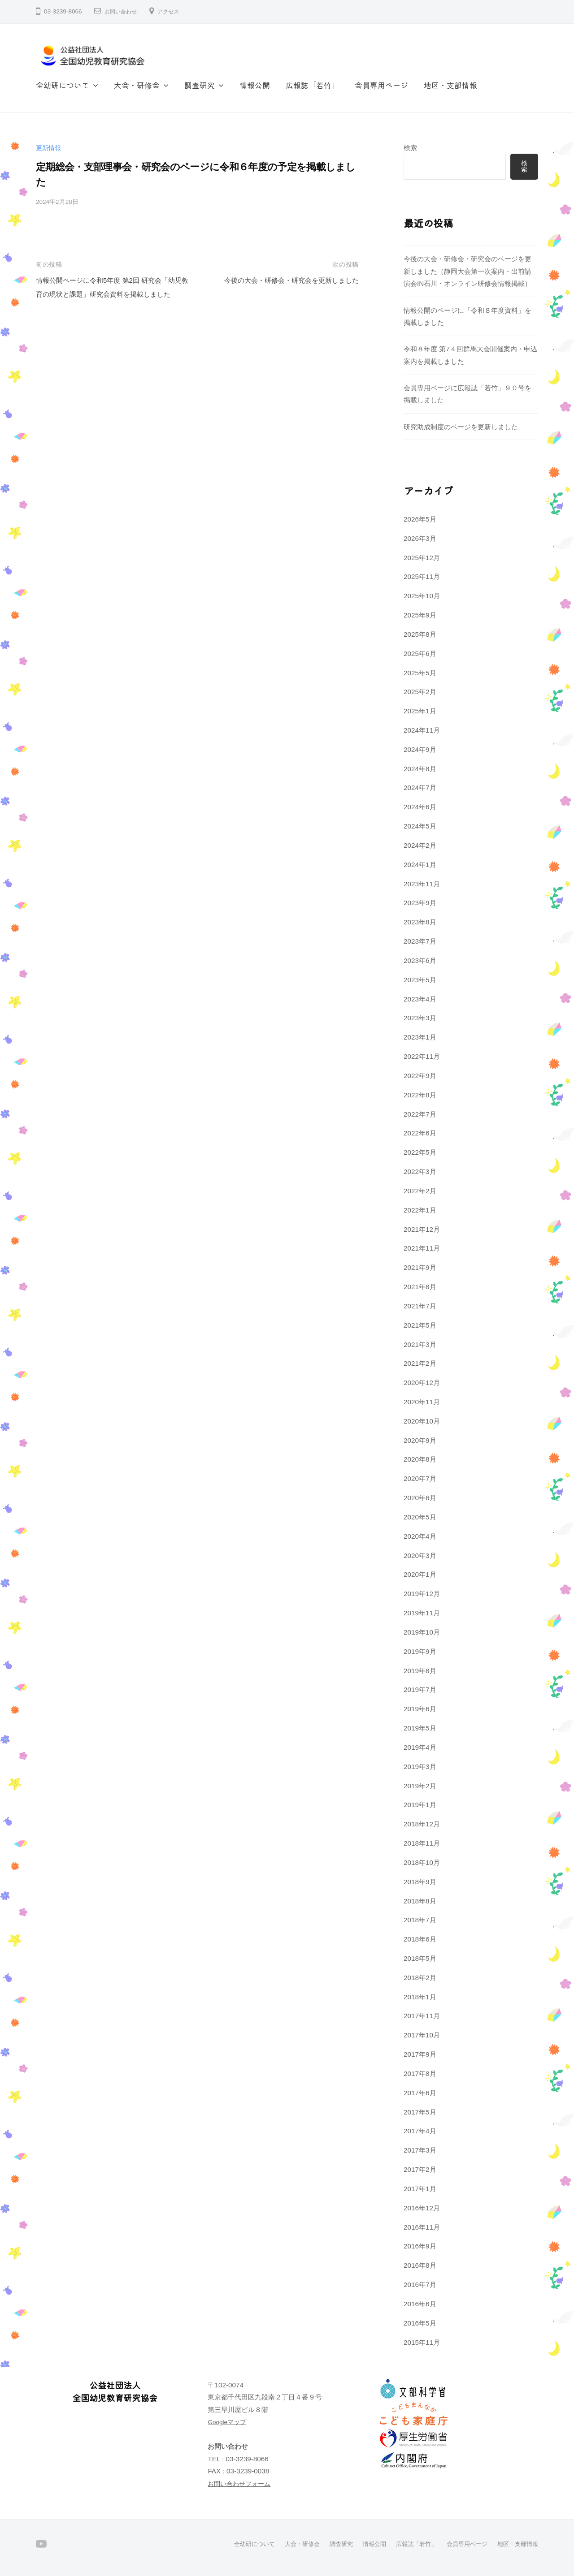 The height and width of the screenshot is (2576, 574). Describe the element at coordinates (422, 1862) in the screenshot. I see `2018年10月` at that location.